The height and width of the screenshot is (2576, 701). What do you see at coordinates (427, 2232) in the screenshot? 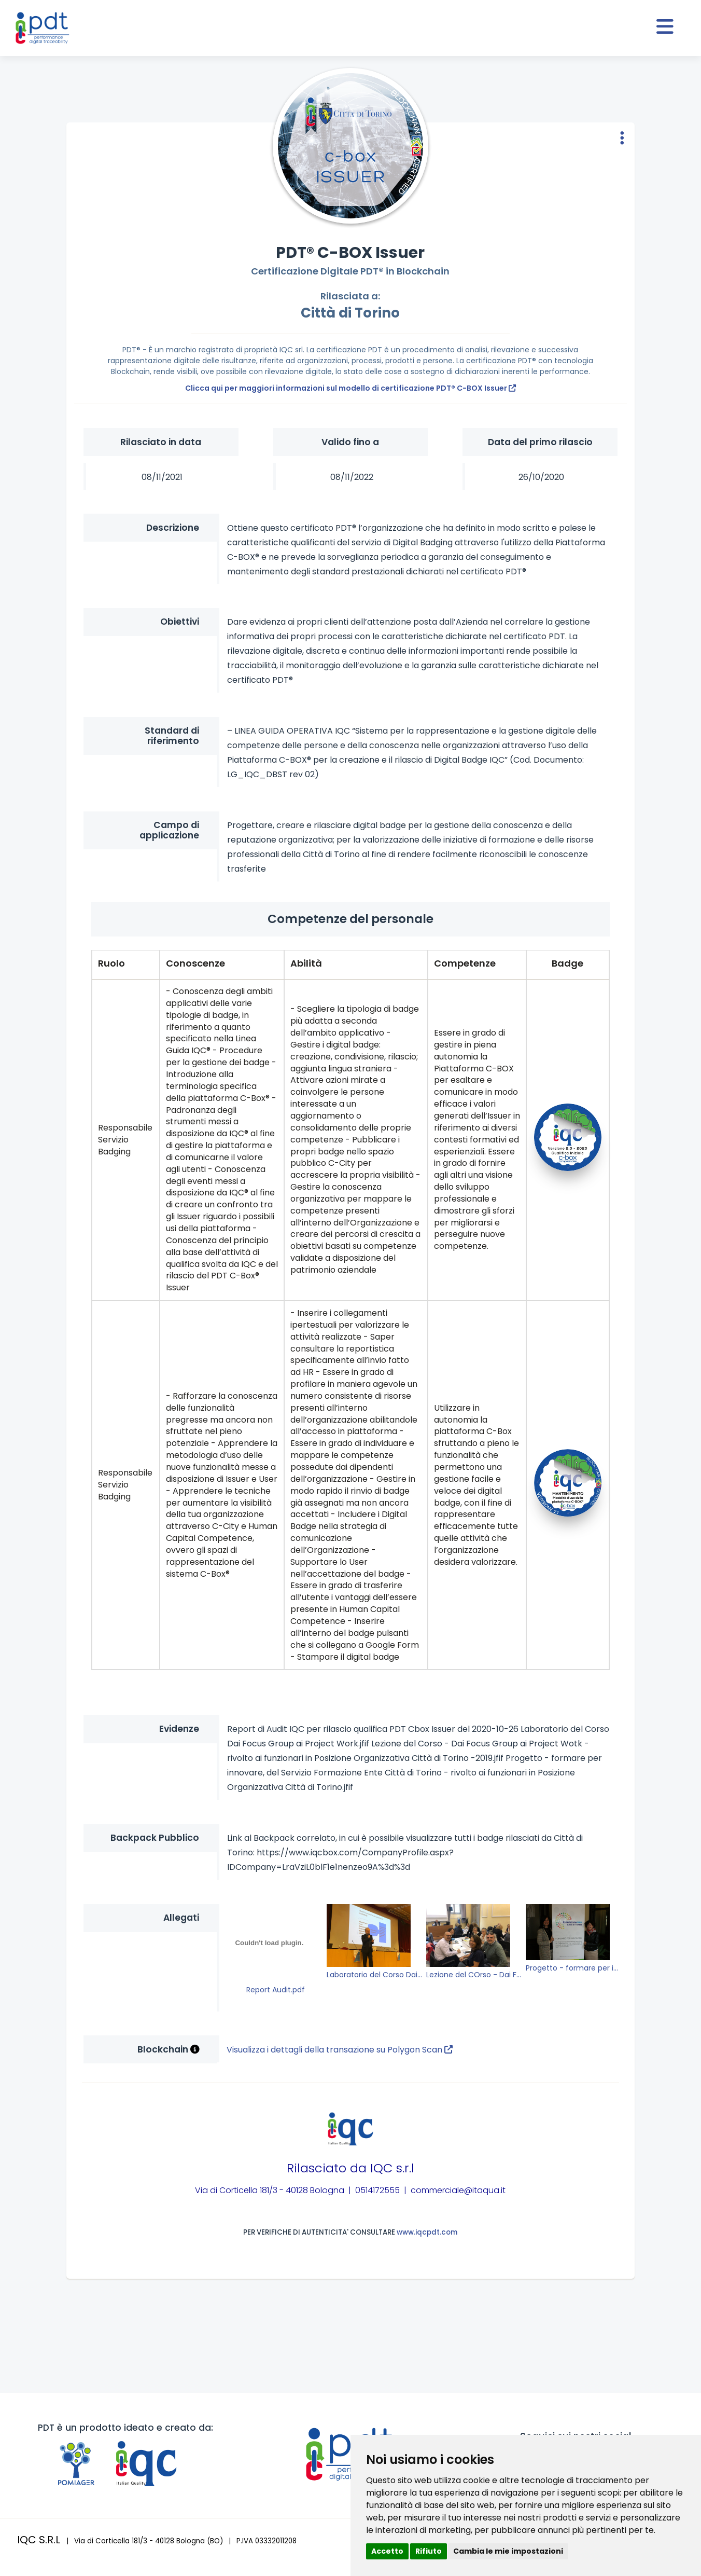
I see `www.iqcpdt.com` at bounding box center [427, 2232].